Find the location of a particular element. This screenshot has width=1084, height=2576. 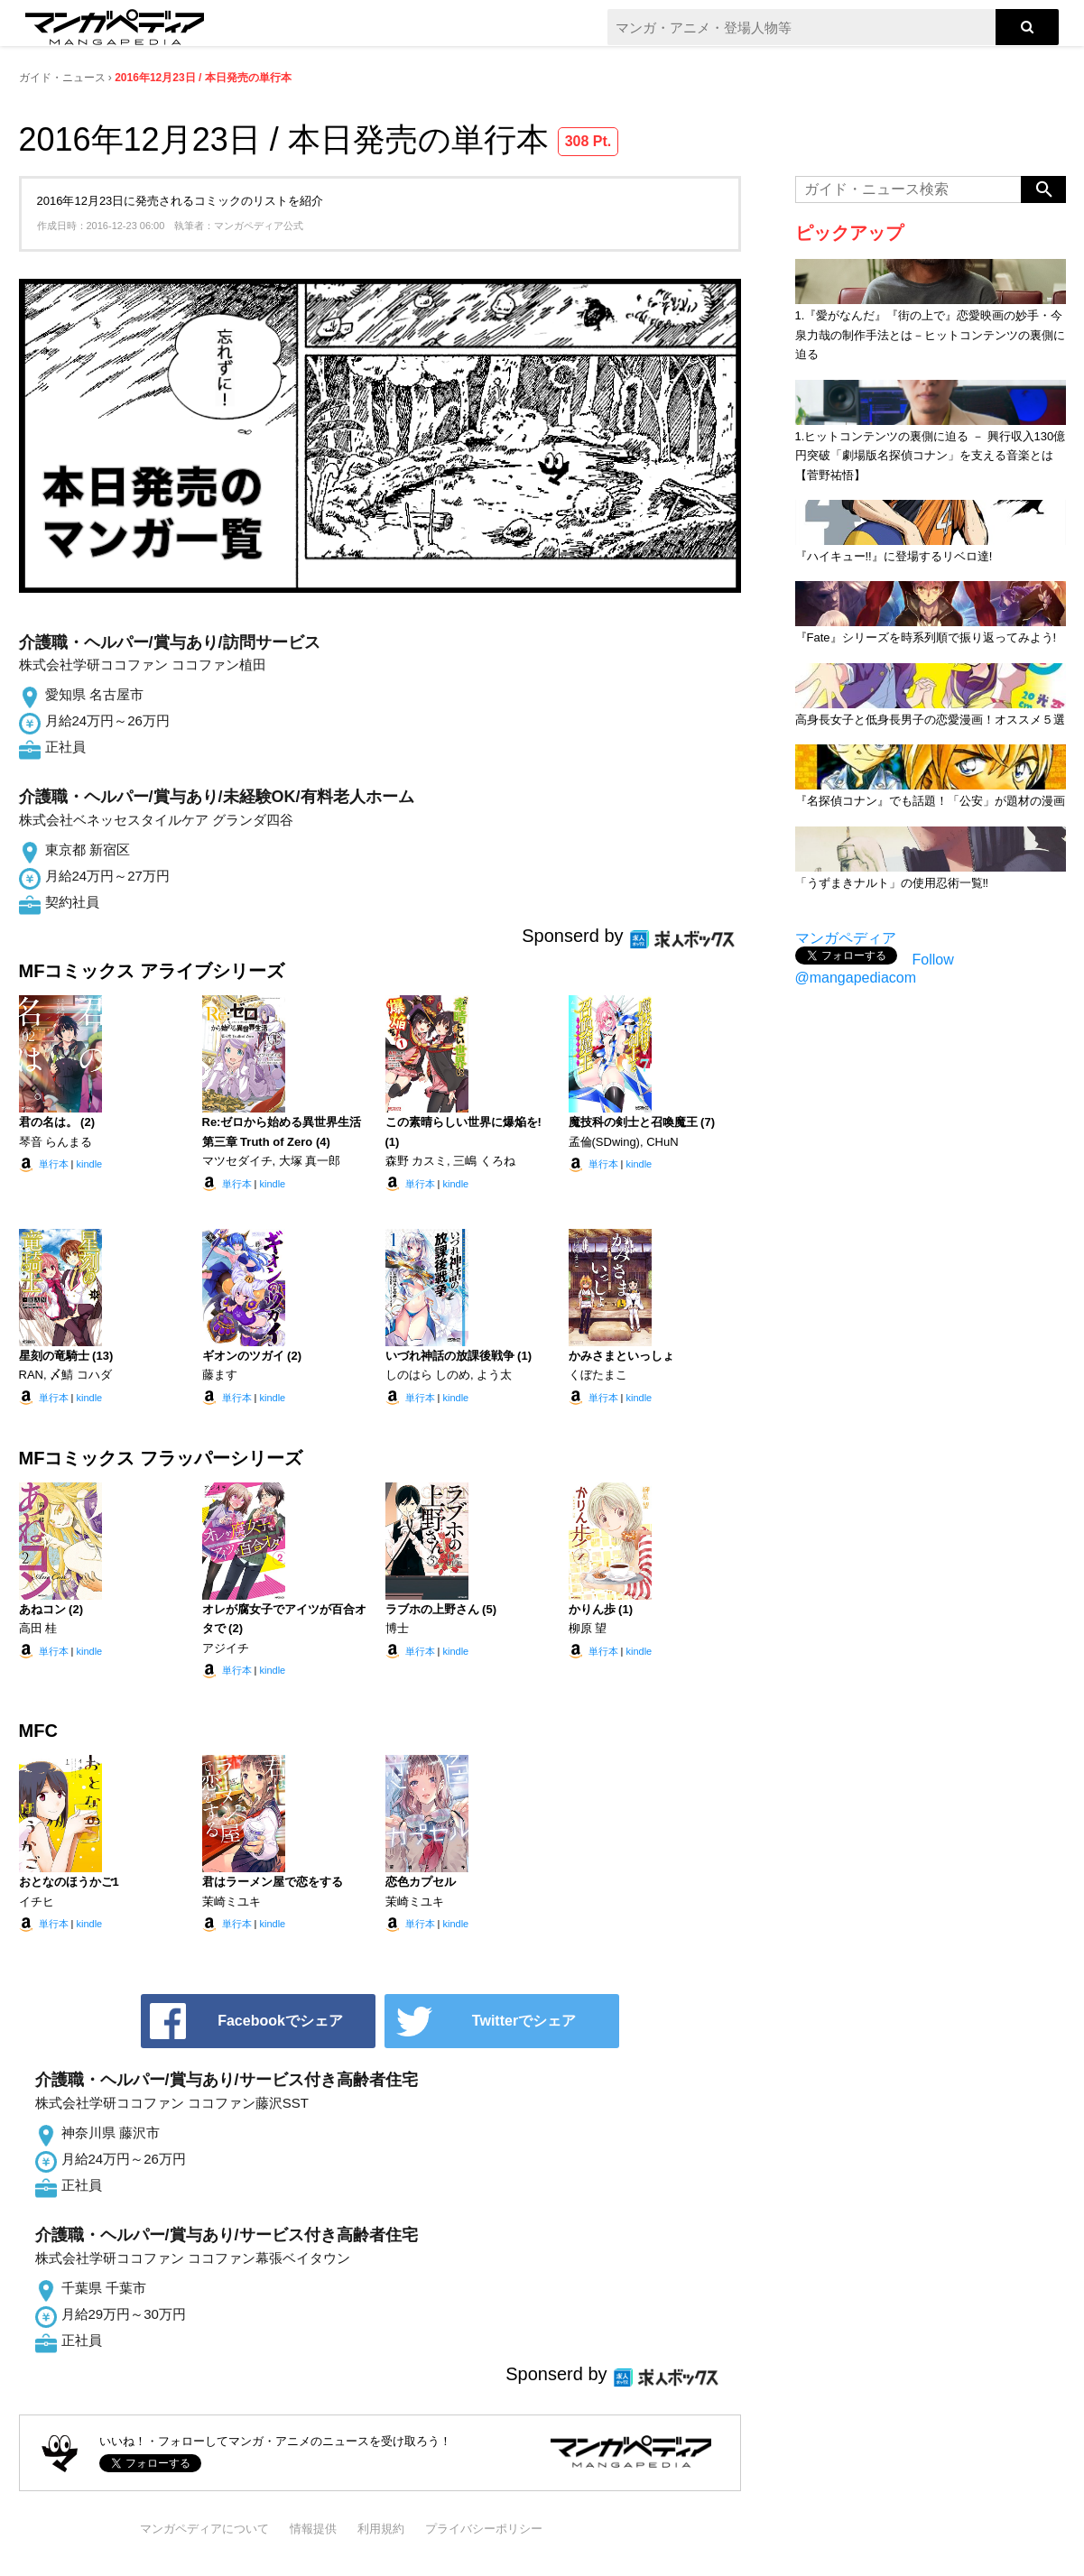

情報提供 is located at coordinates (313, 2528).